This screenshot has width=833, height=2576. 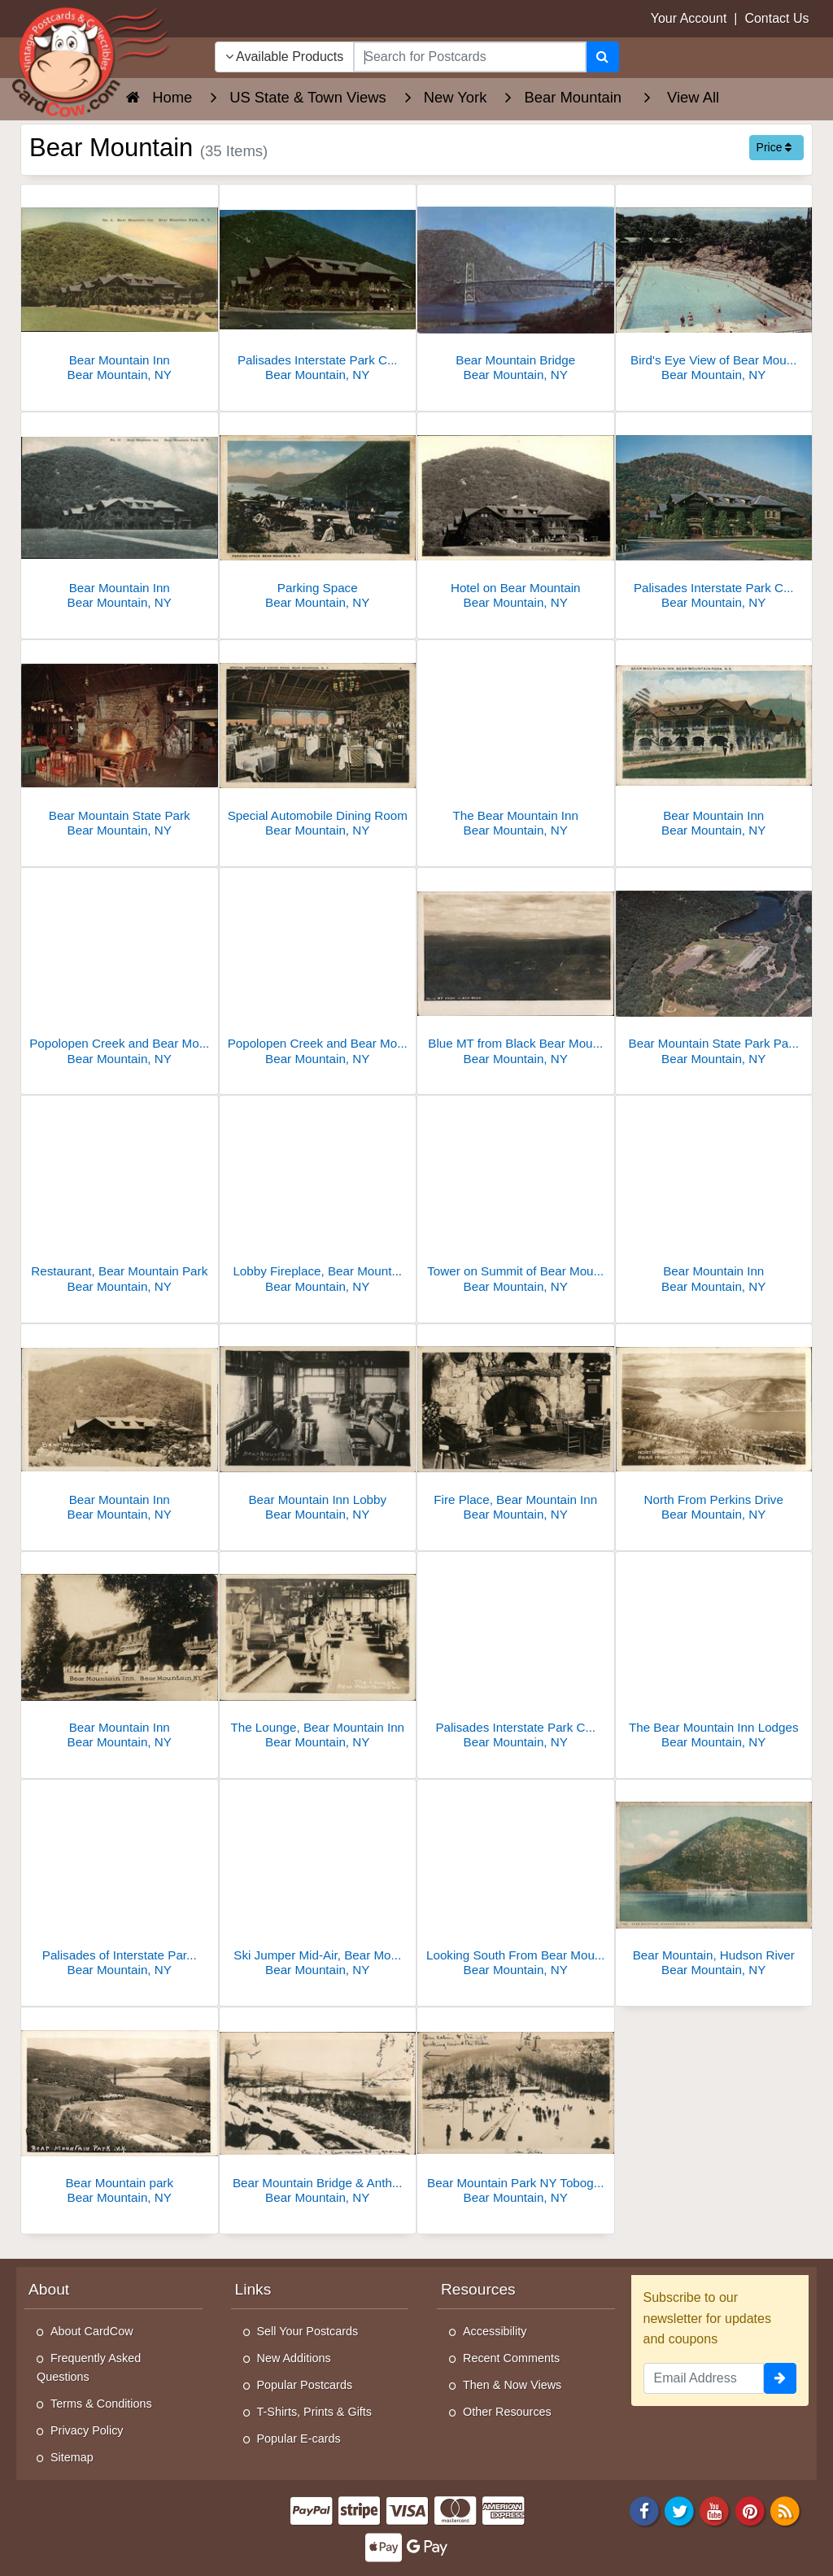 I want to click on Price, so click(x=774, y=147).